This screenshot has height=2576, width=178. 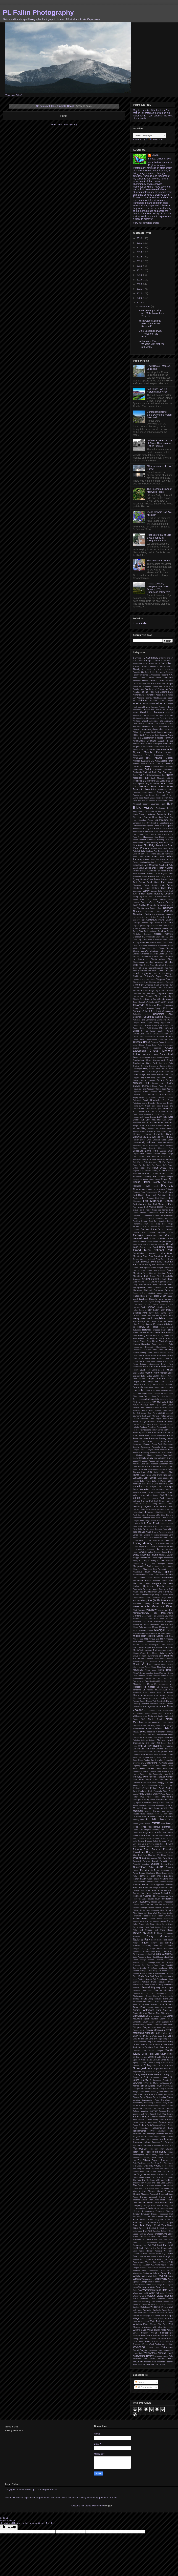 What do you see at coordinates (168, 1293) in the screenshot?
I see `haka song` at bounding box center [168, 1293].